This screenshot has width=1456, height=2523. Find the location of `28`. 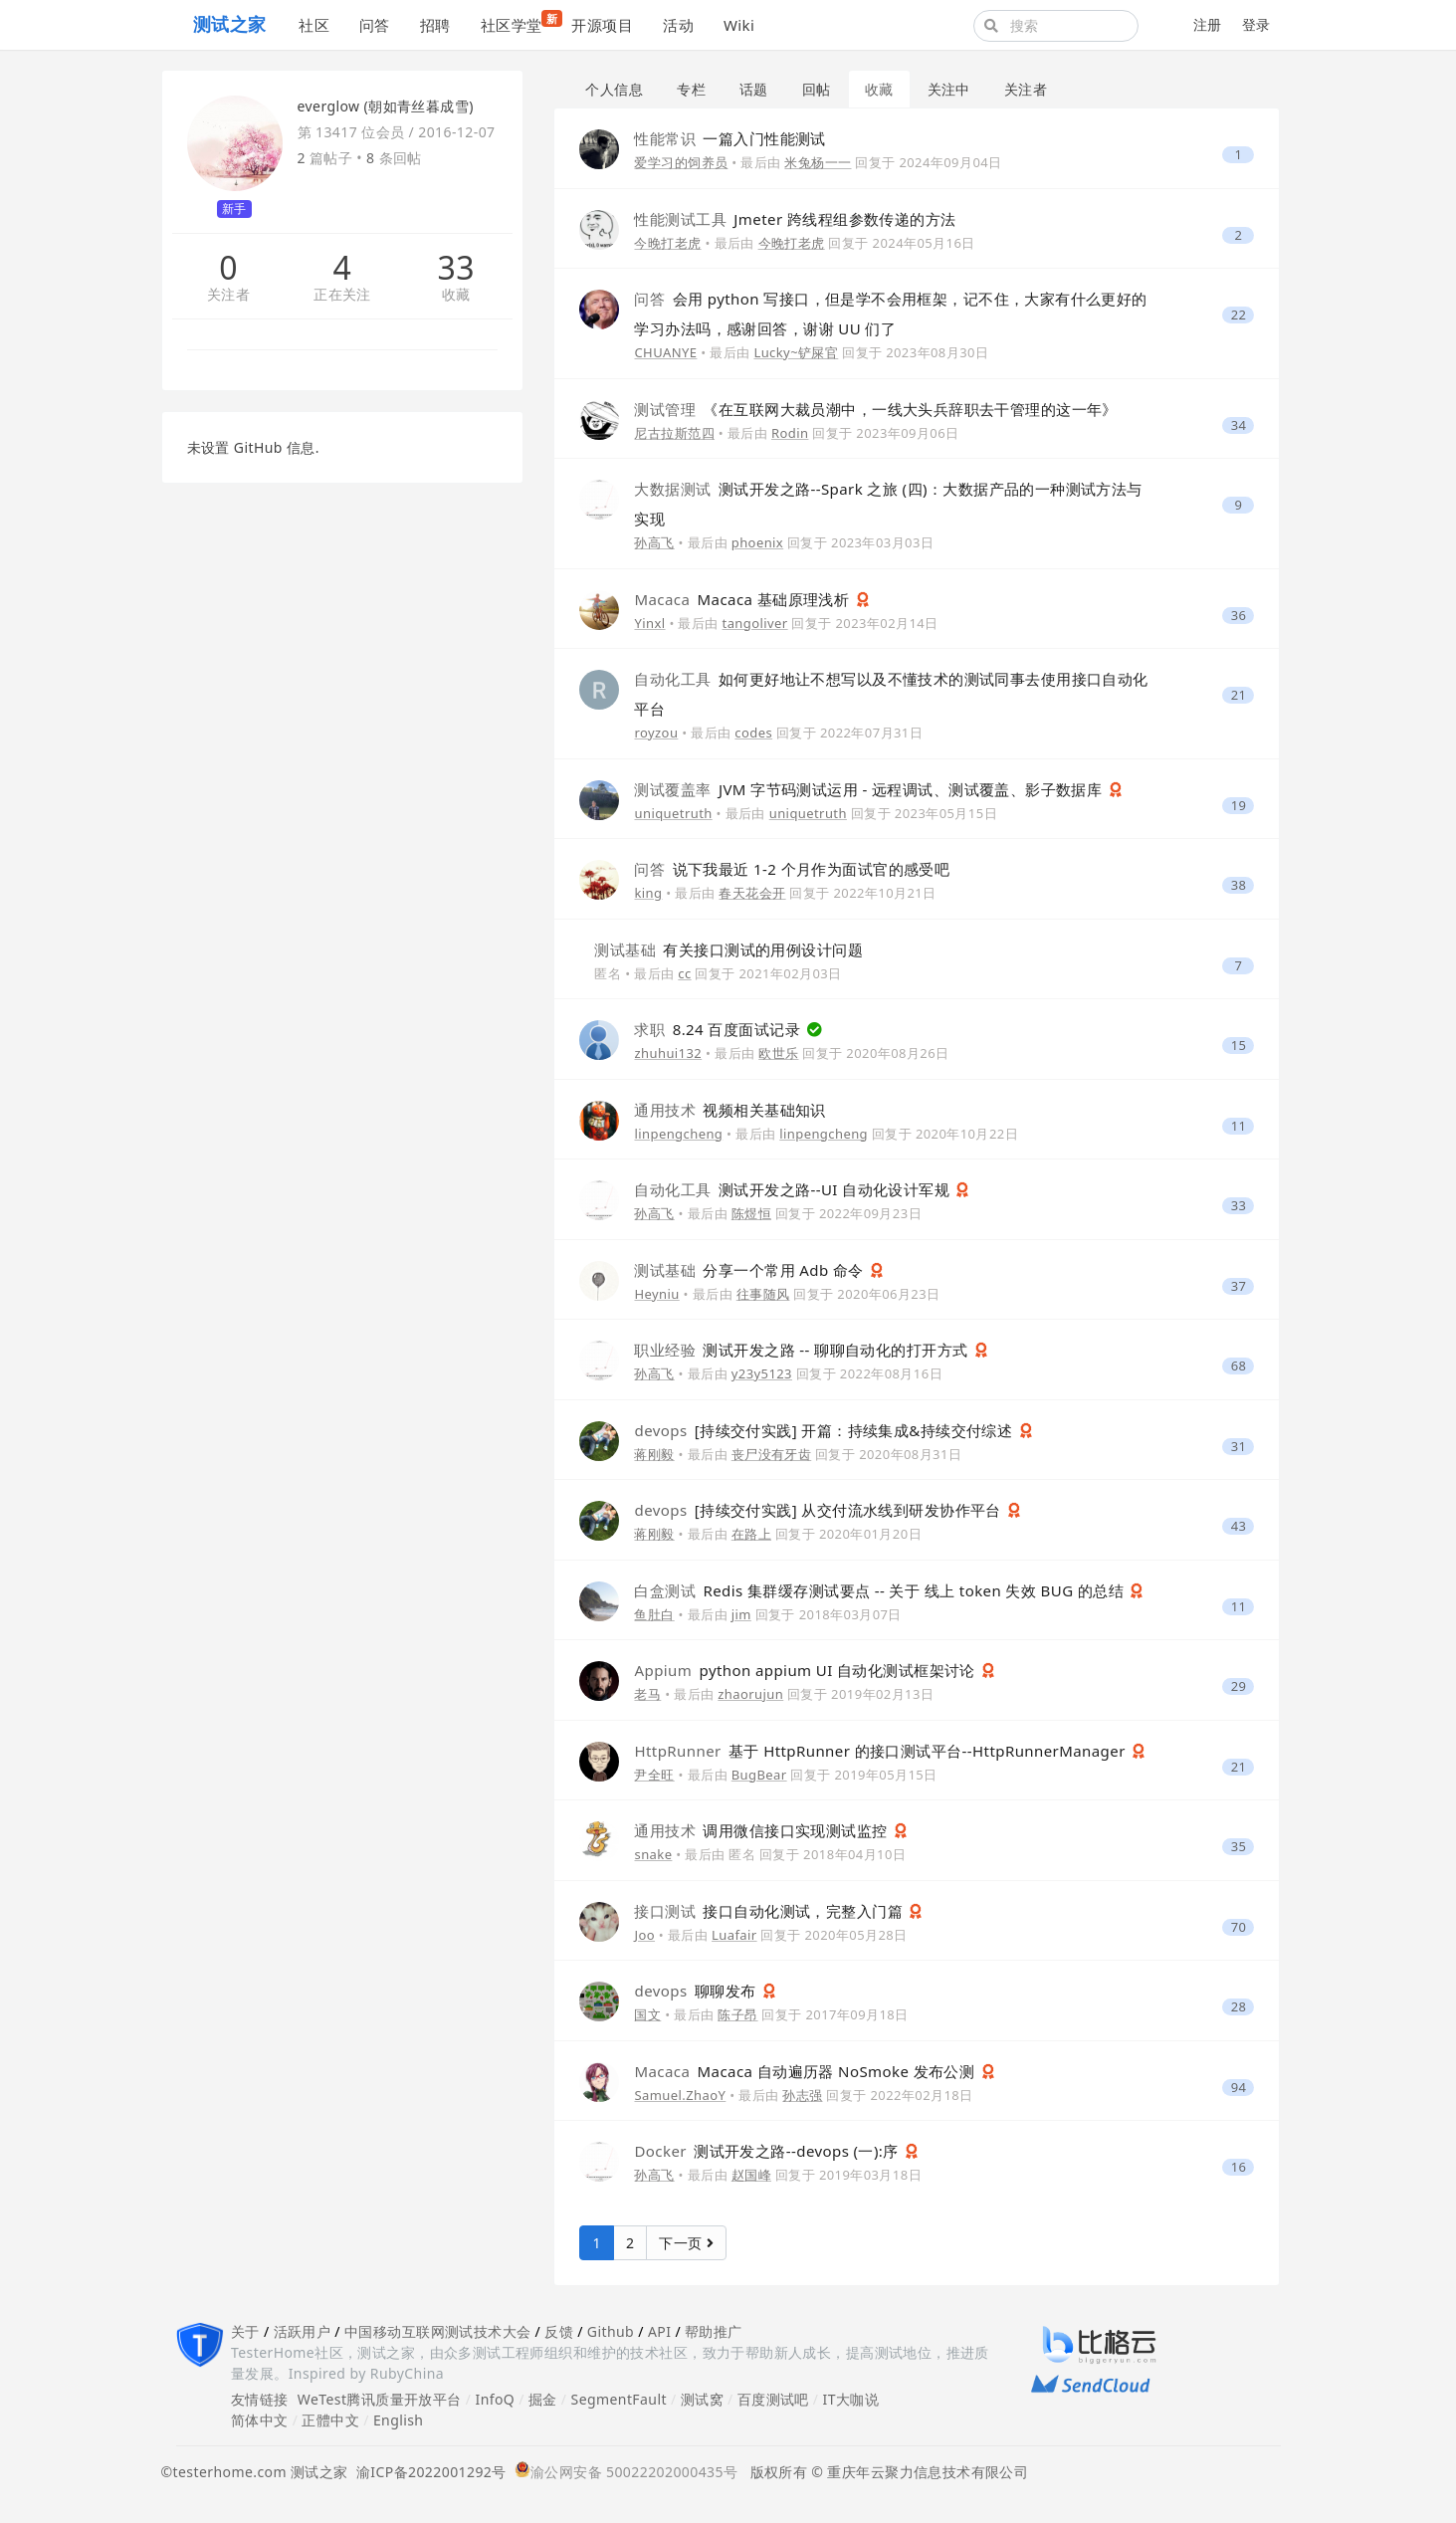

28 is located at coordinates (1239, 2006).